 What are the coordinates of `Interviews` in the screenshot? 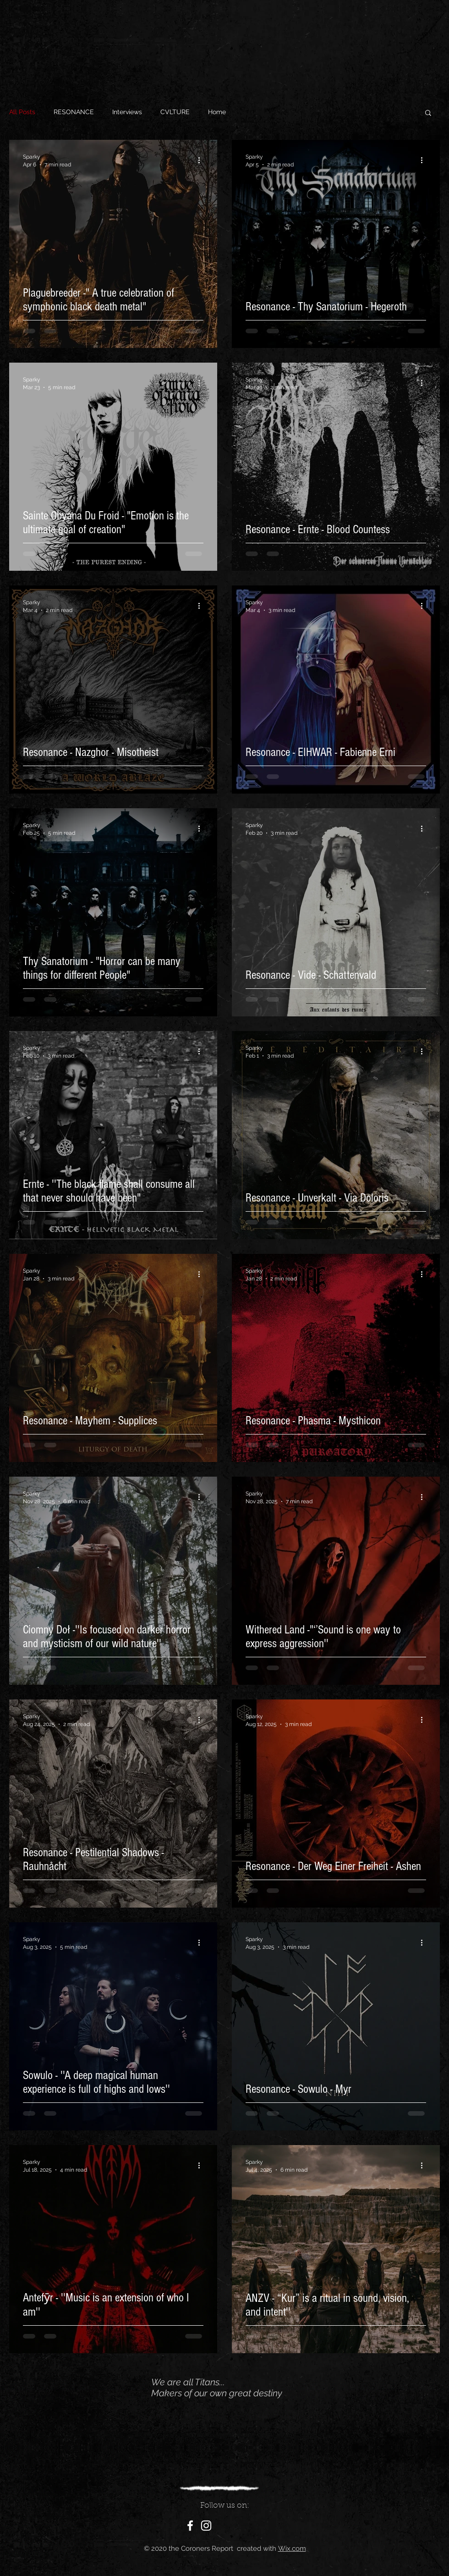 It's located at (127, 112).